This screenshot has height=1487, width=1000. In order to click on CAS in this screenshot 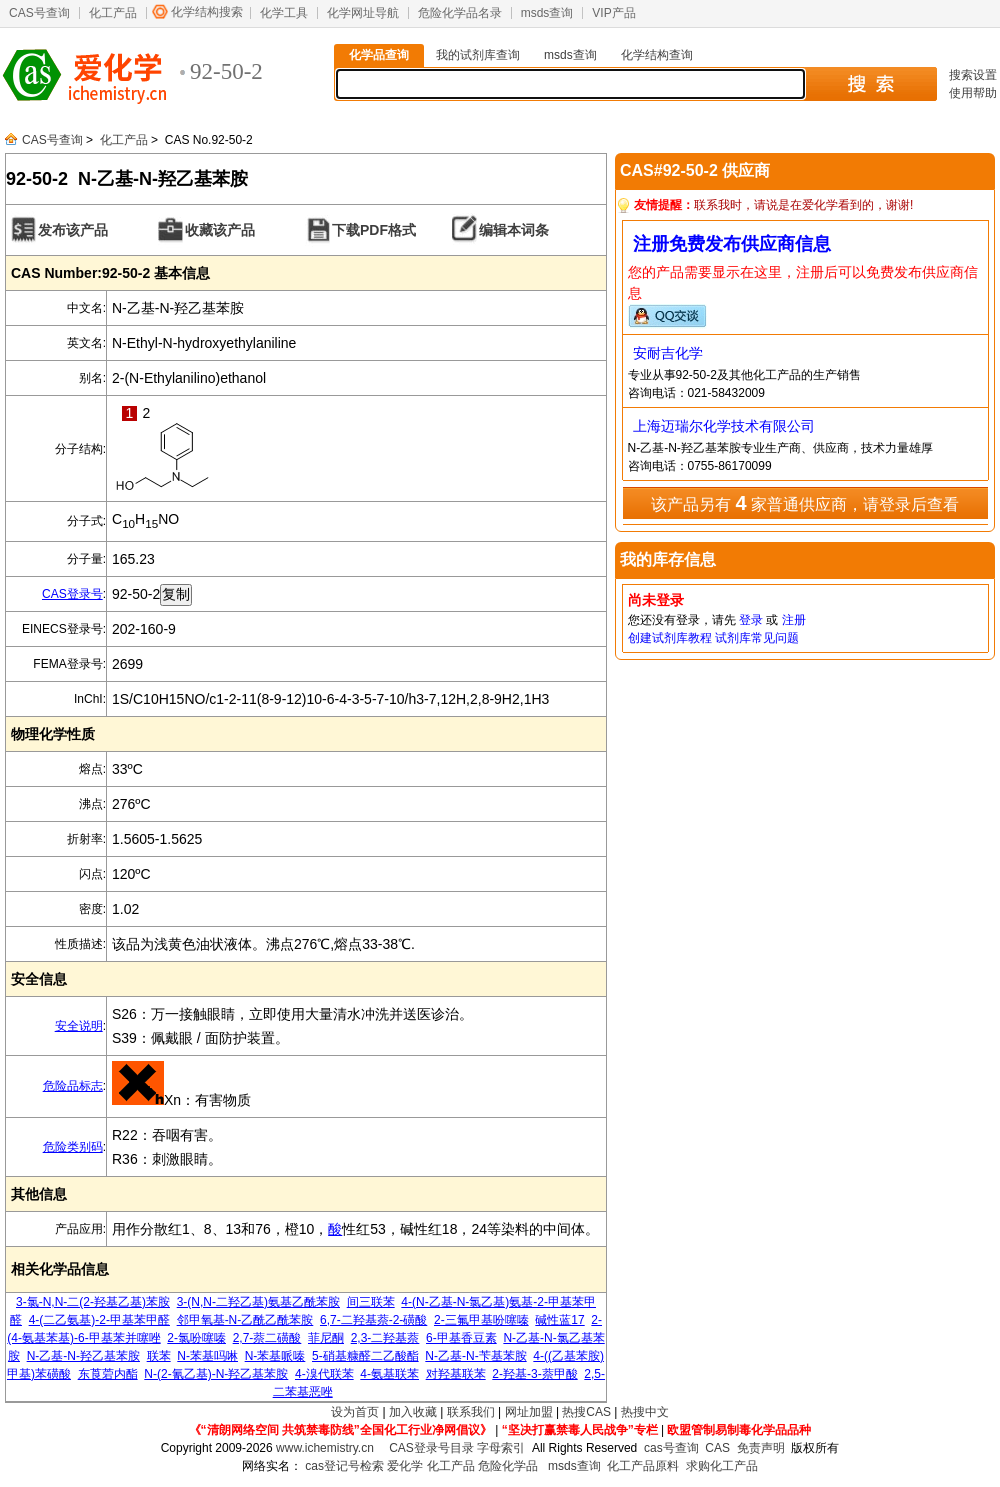, I will do `click(717, 1448)`.